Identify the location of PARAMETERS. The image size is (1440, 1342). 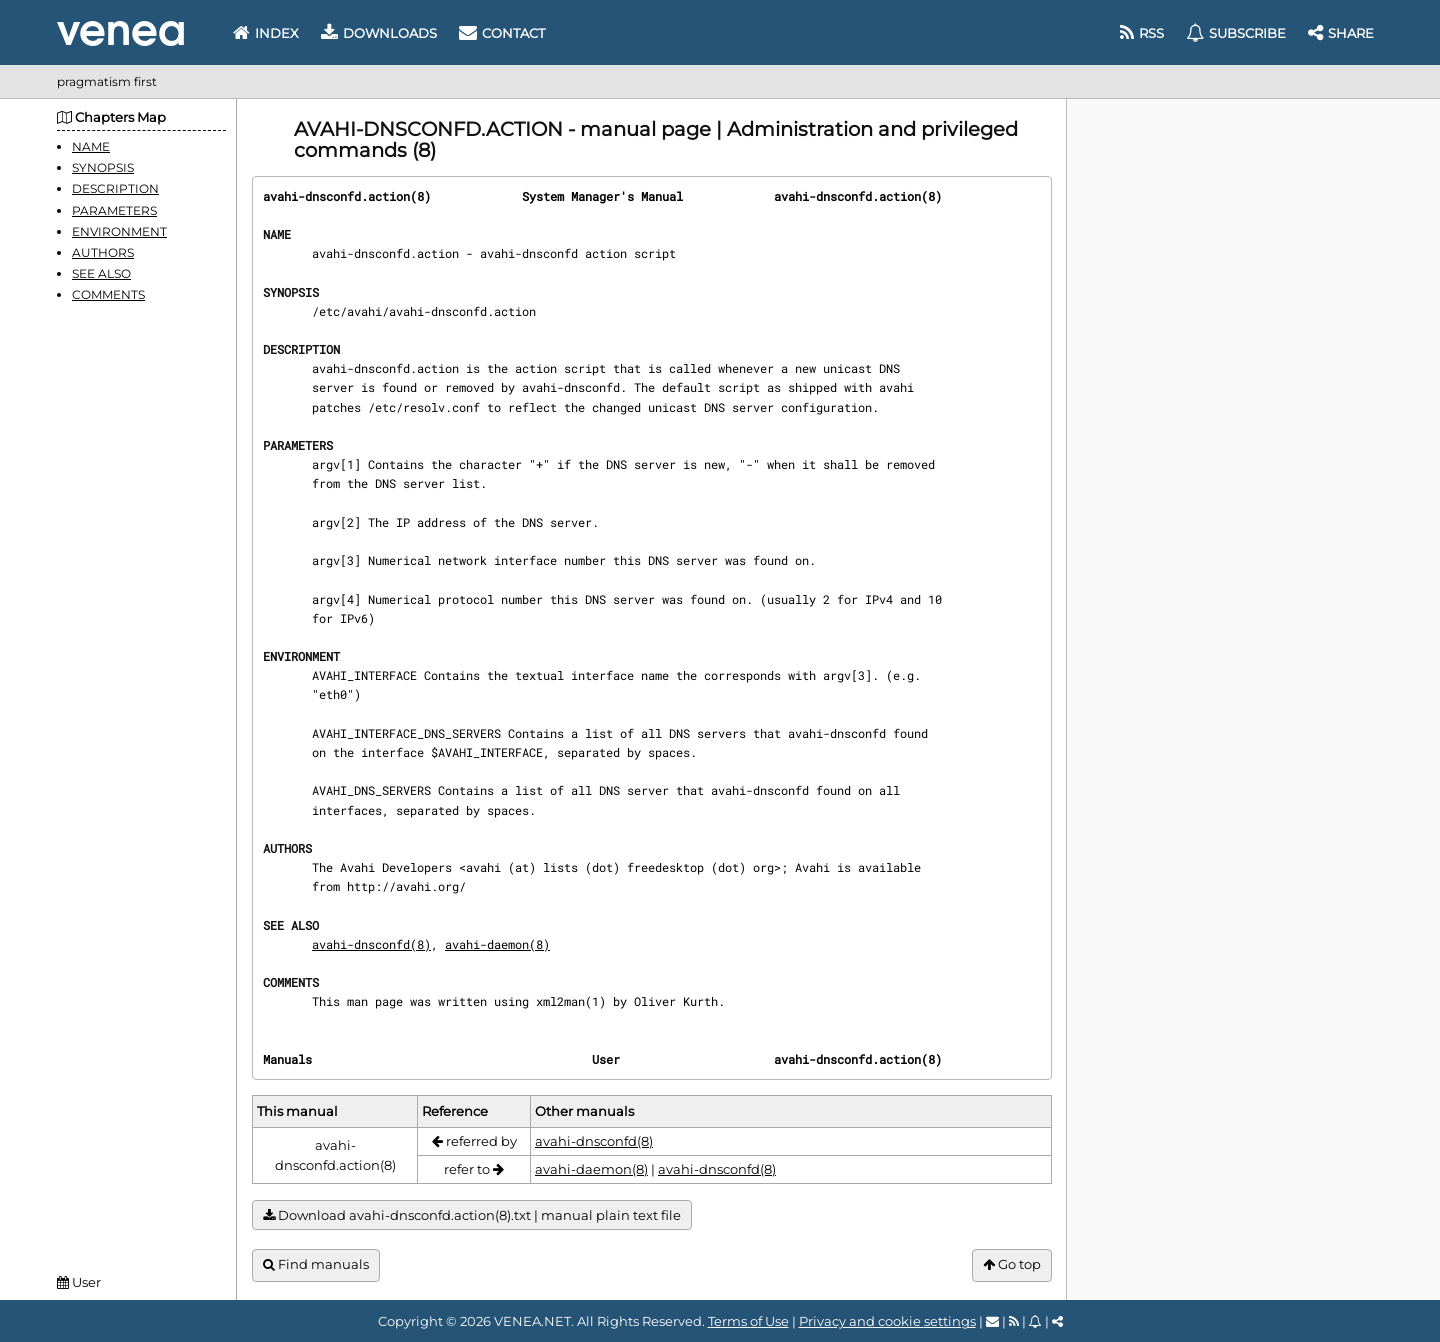
(114, 210).